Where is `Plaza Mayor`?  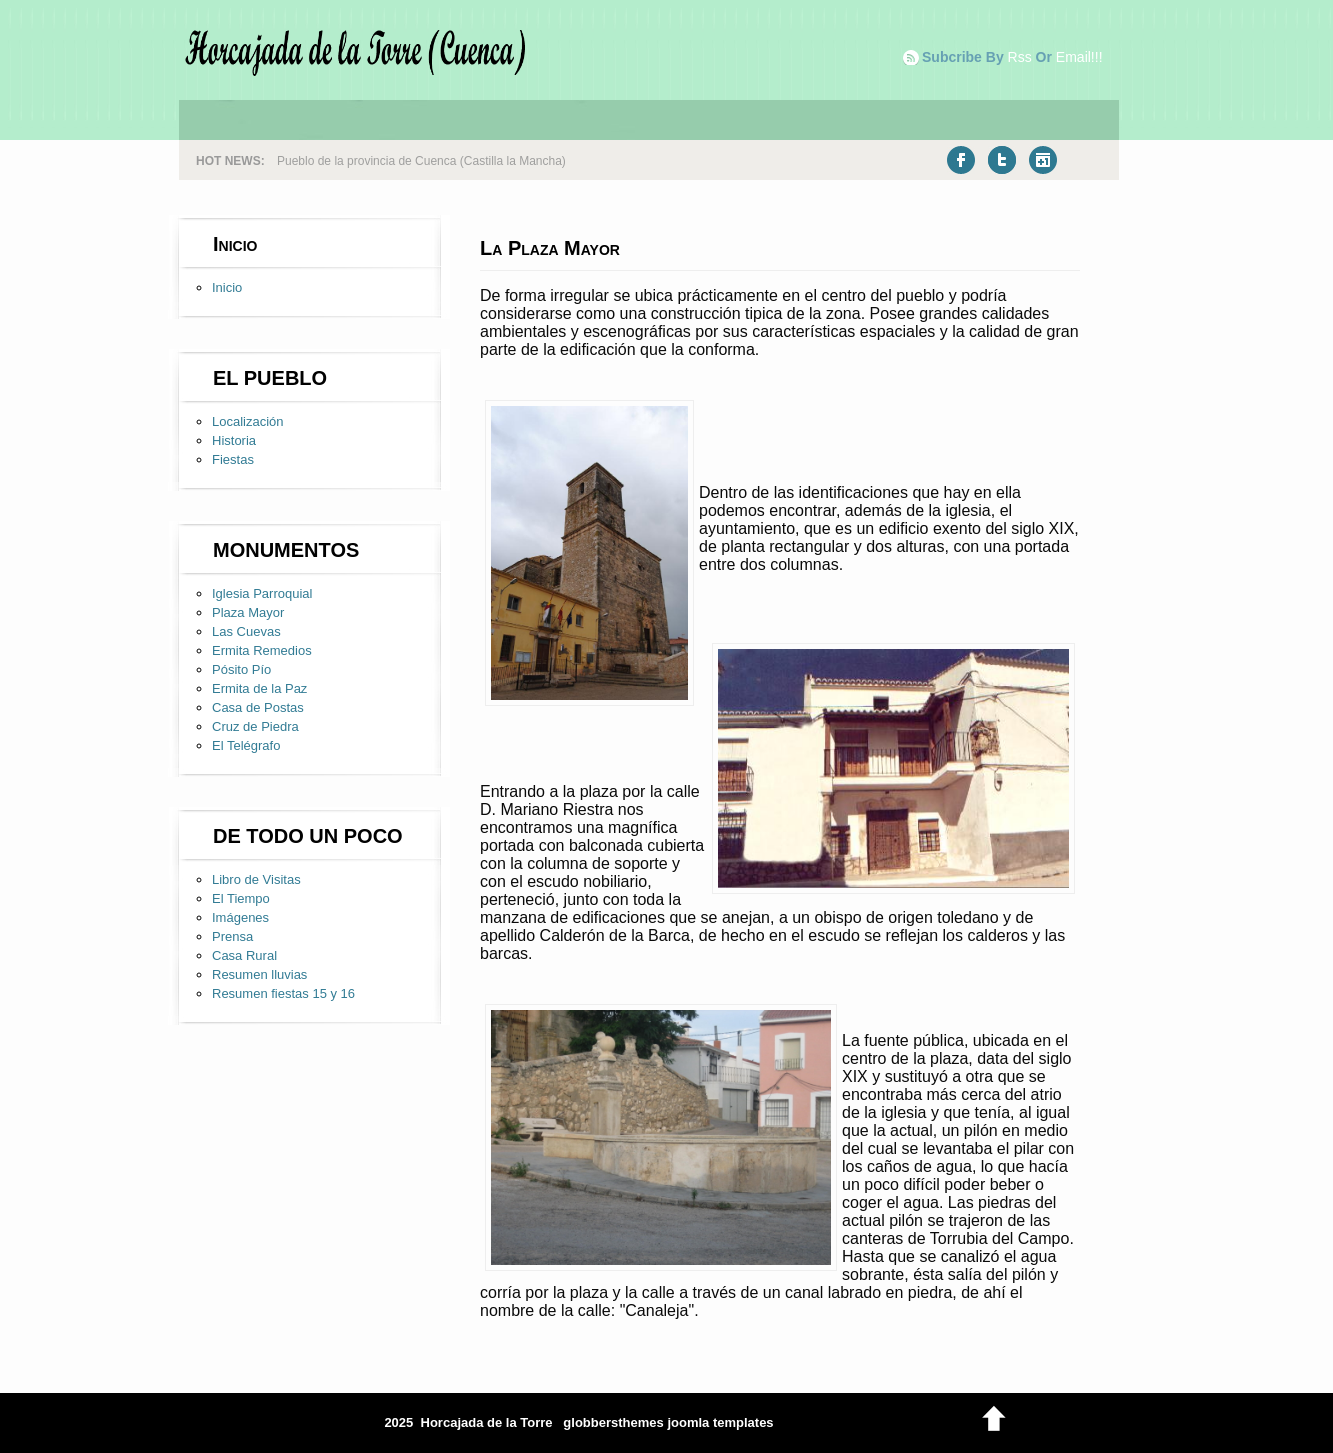 Plaza Mayor is located at coordinates (248, 612).